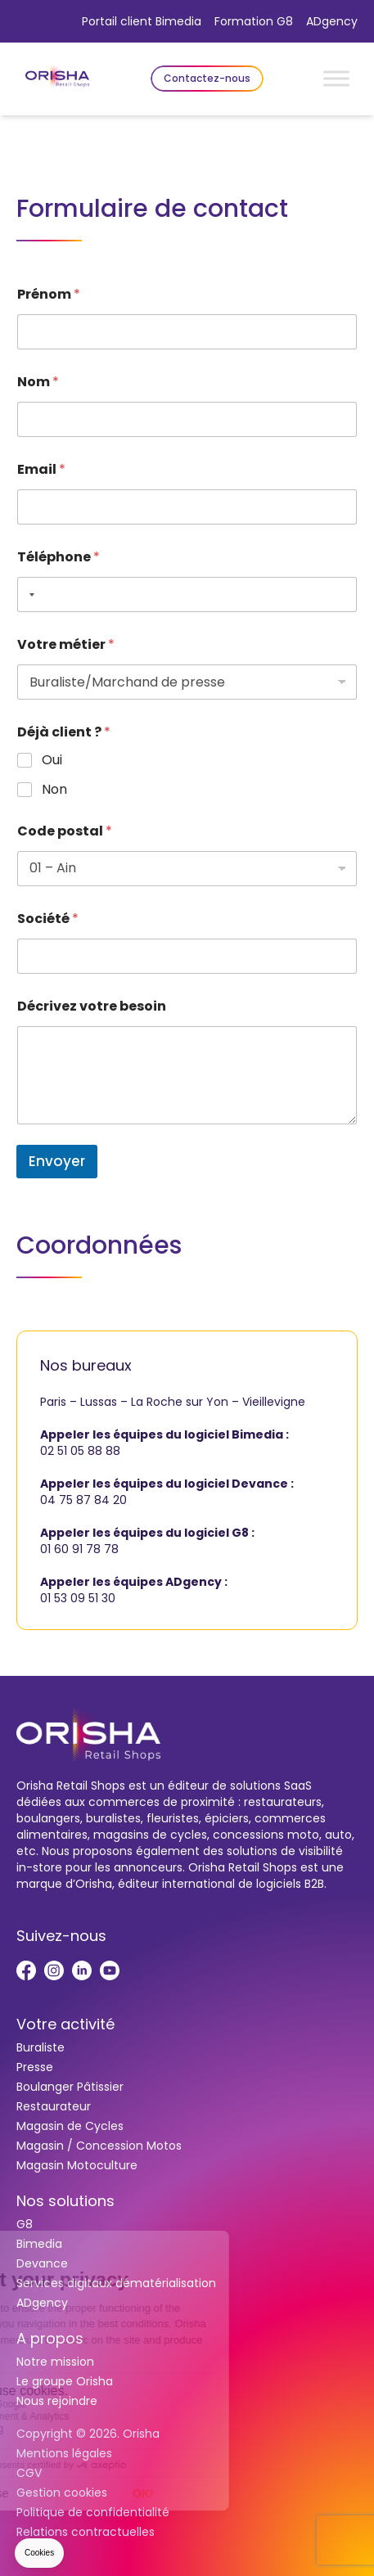 Image resolution: width=374 pixels, height=2576 pixels. What do you see at coordinates (116, 2283) in the screenshot?
I see `Services digitaux dématérialisation` at bounding box center [116, 2283].